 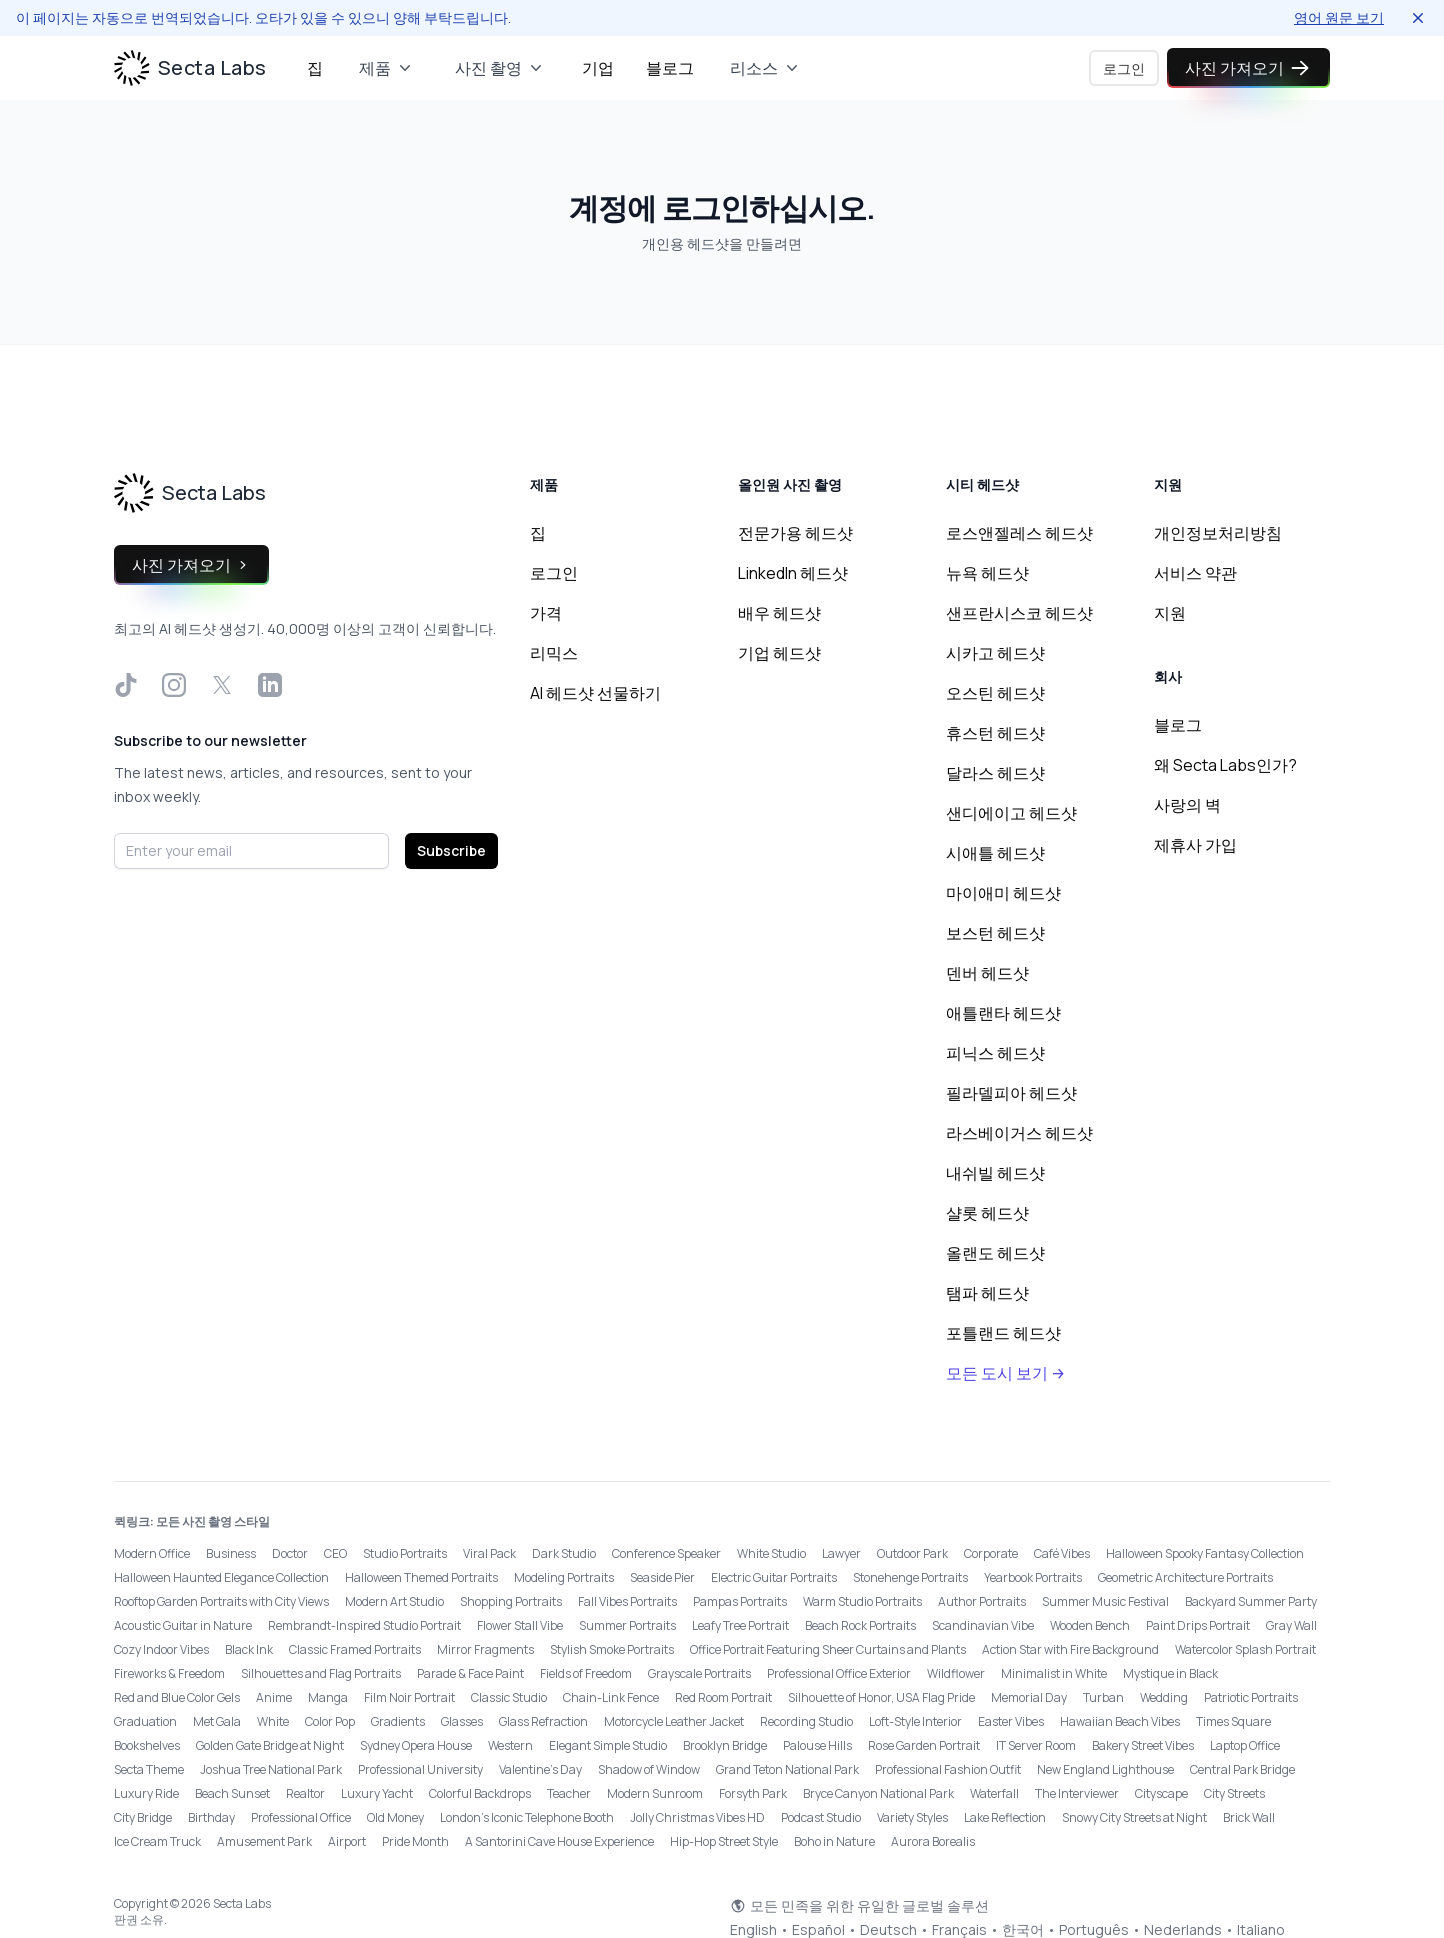 I want to click on 샌프란시스코 헤드샷, so click(x=1019, y=613).